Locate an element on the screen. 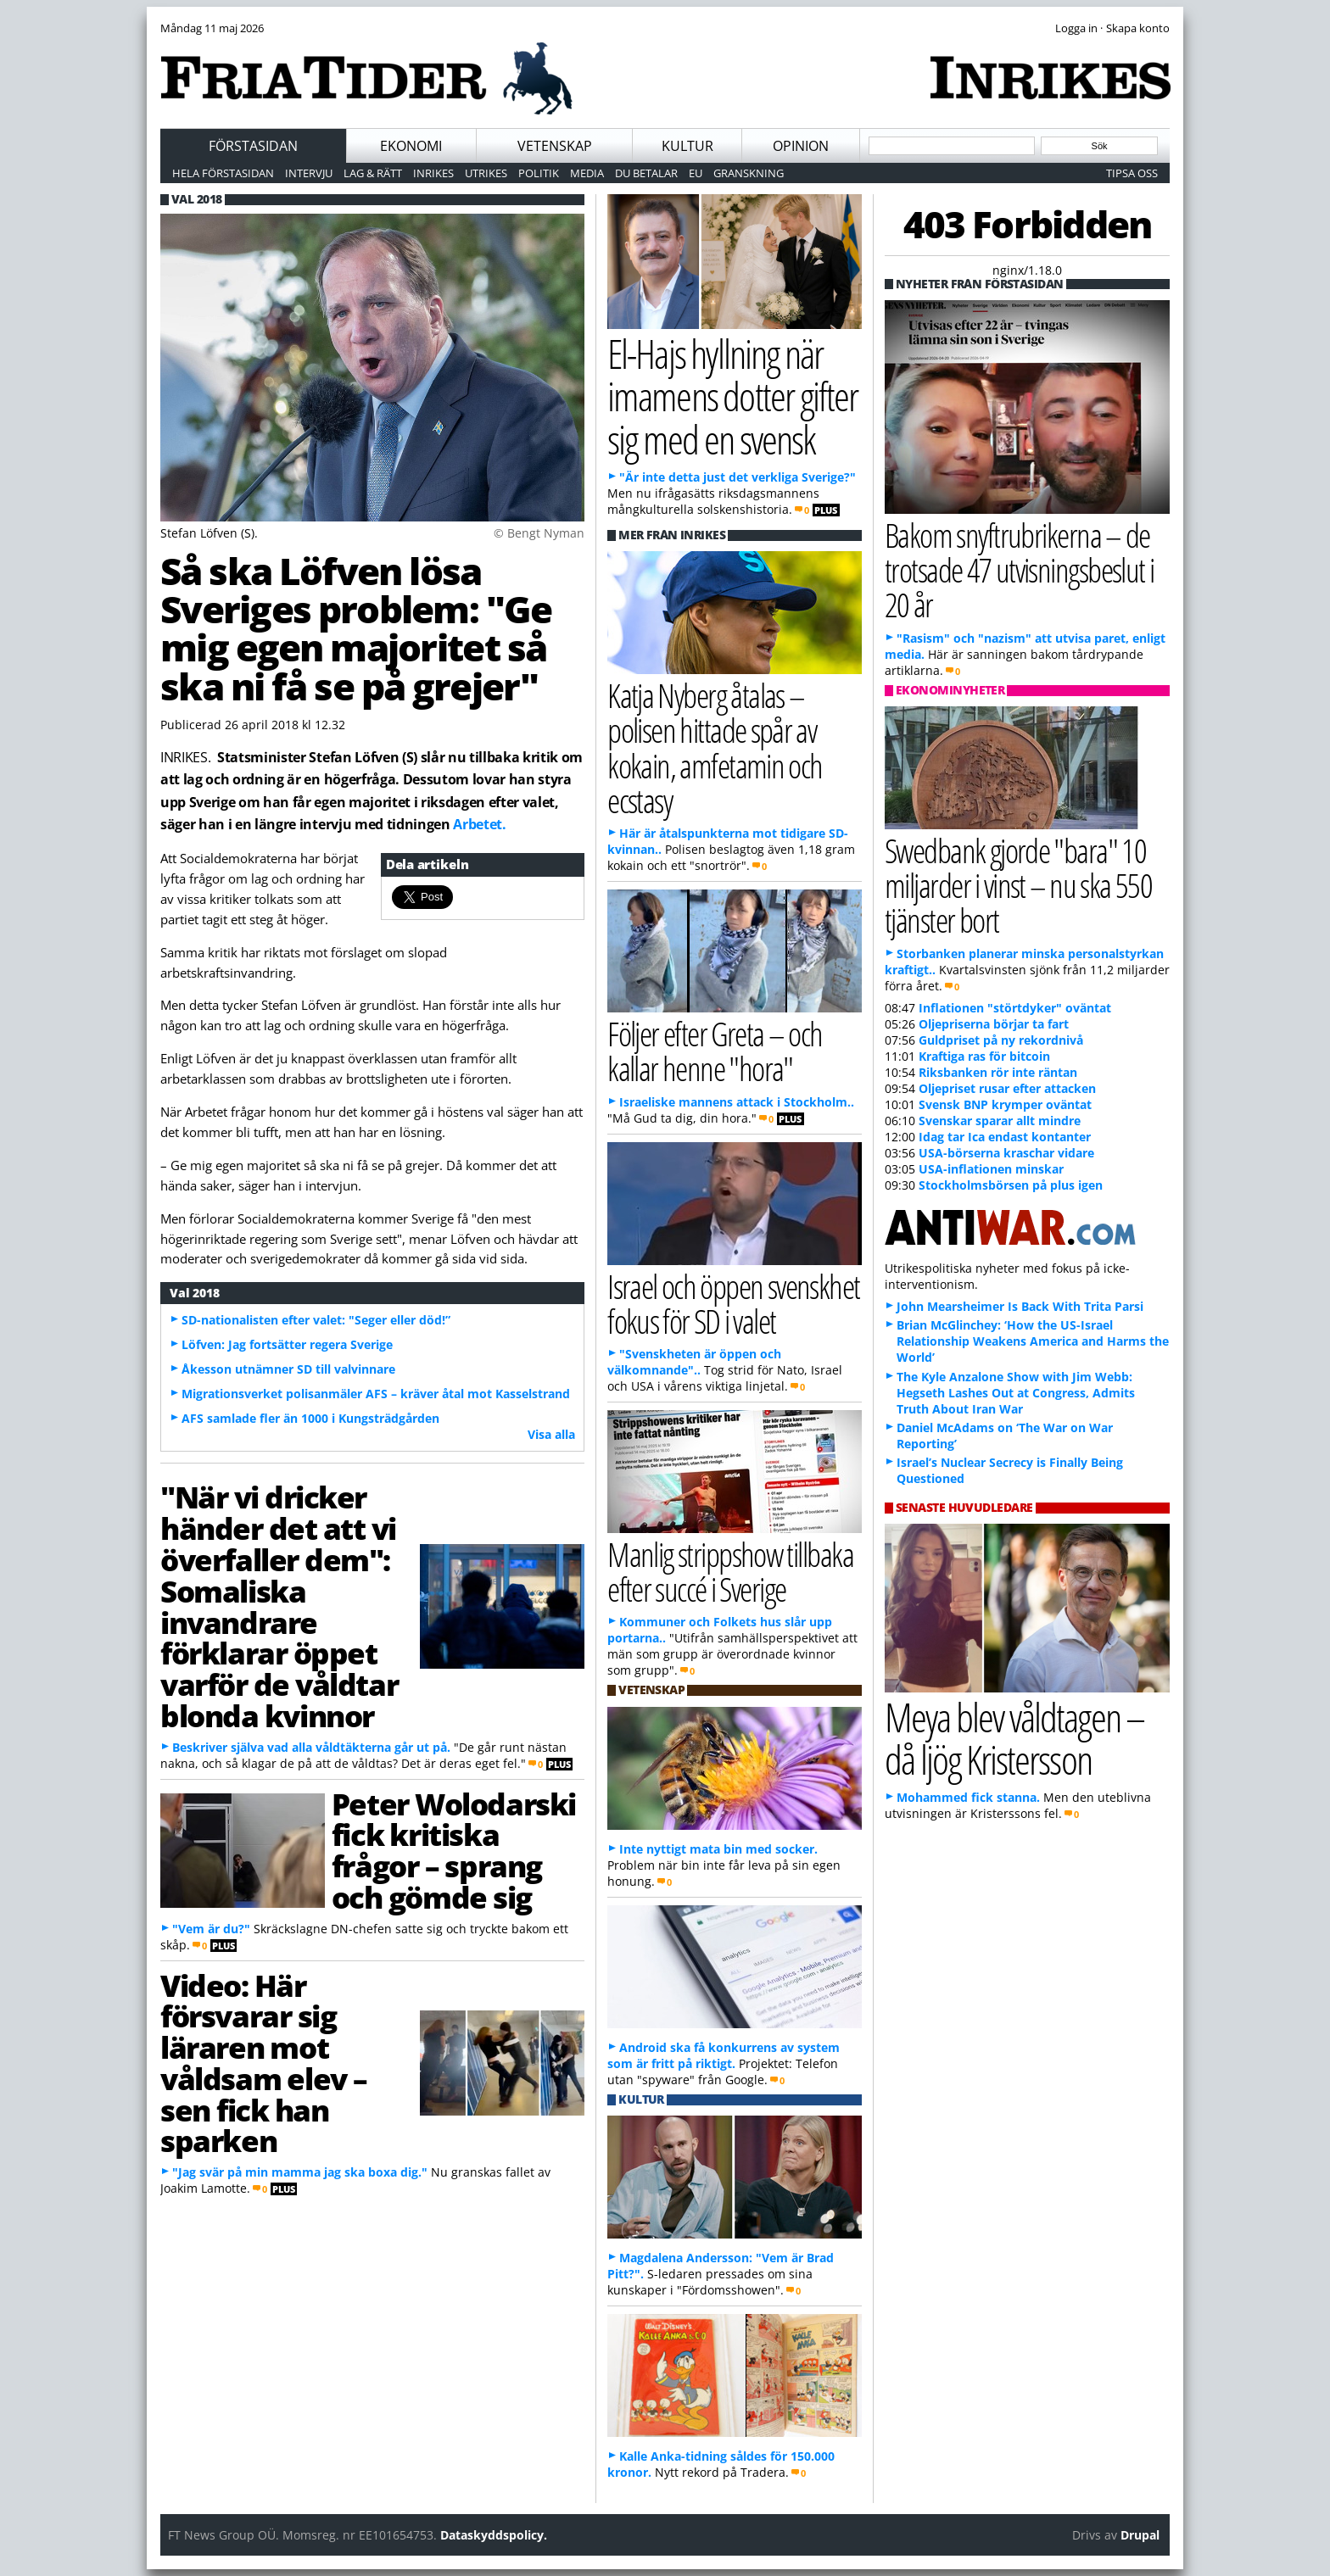 The image size is (1330, 2576). Inrikes is located at coordinates (433, 173).